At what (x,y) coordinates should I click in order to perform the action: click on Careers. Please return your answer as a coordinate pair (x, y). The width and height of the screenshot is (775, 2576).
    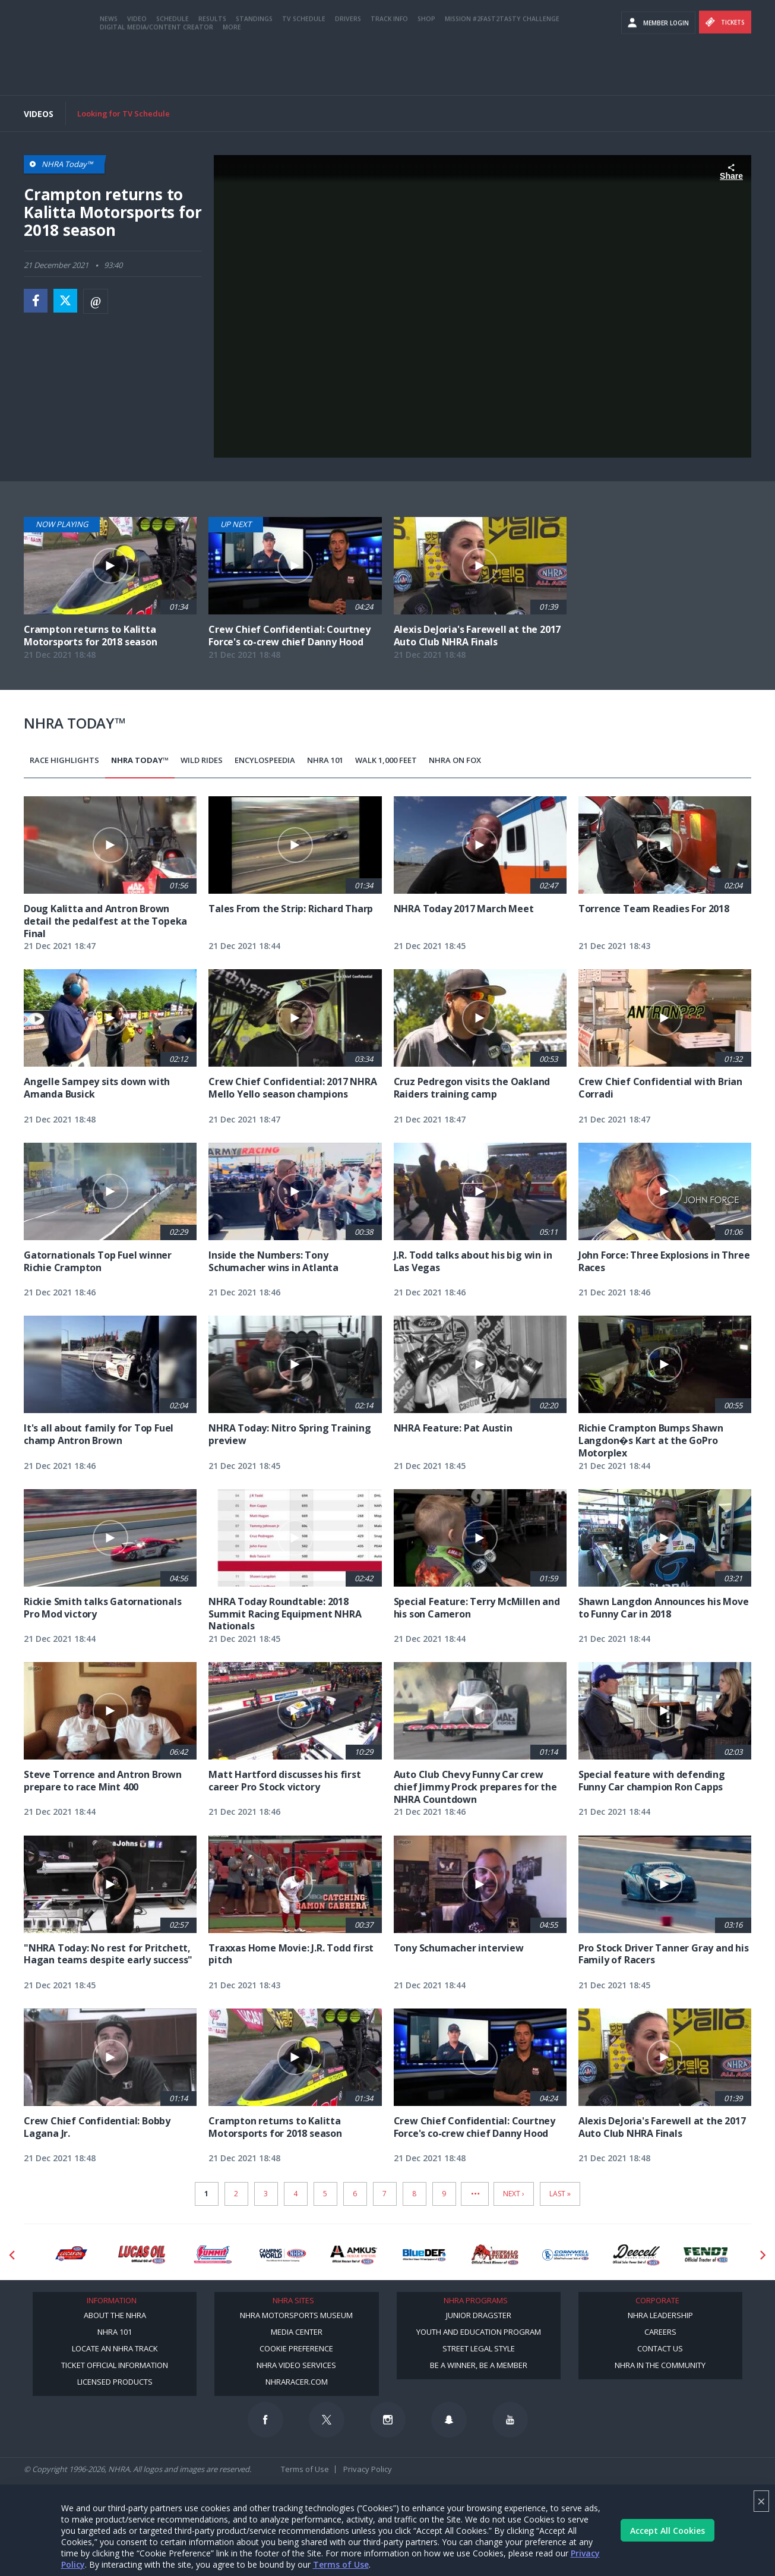
    Looking at the image, I should click on (660, 2331).